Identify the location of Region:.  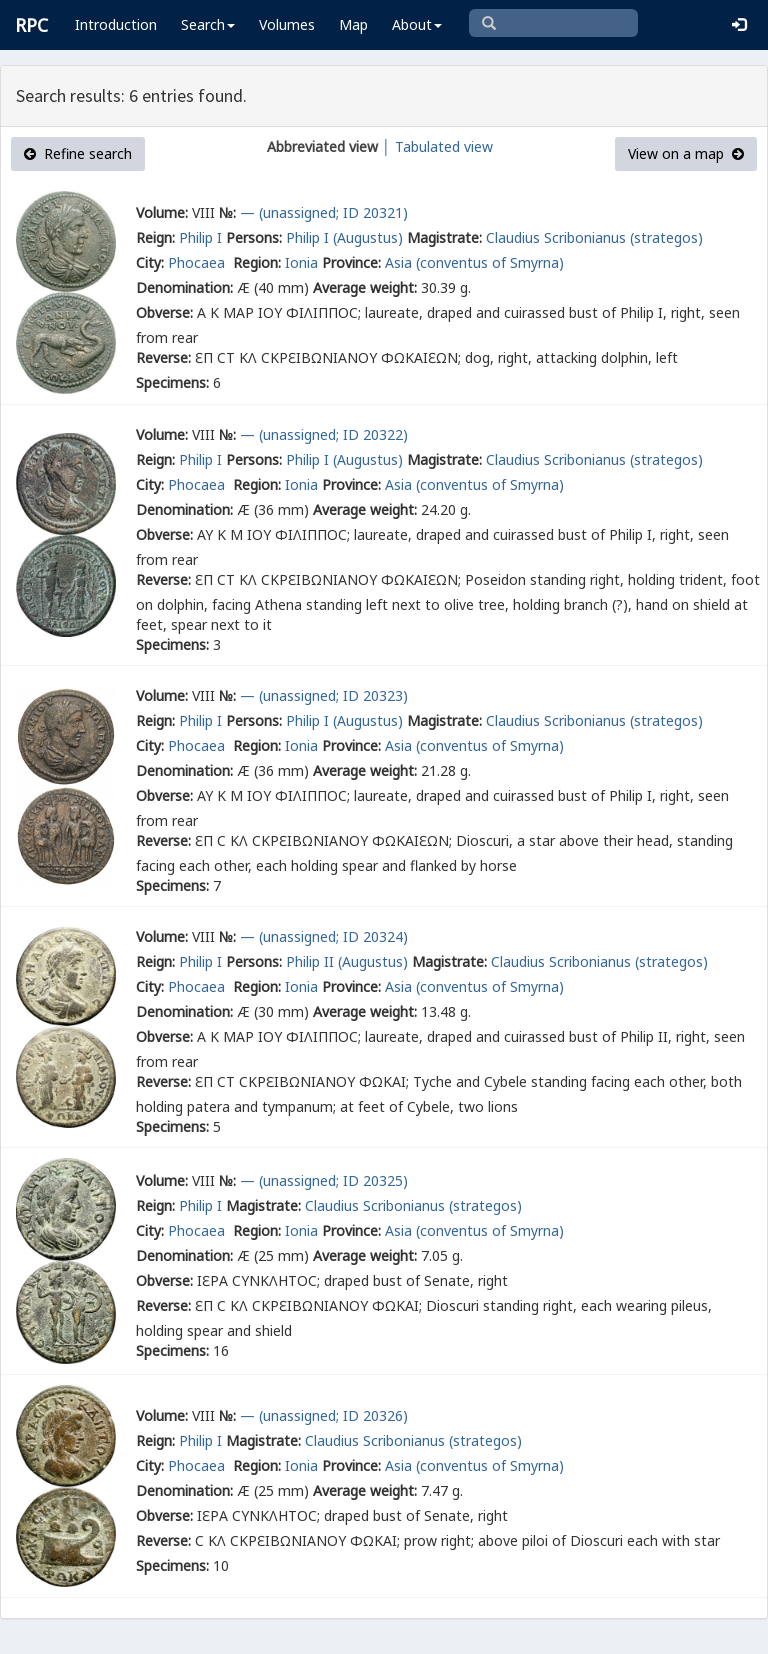
(257, 262).